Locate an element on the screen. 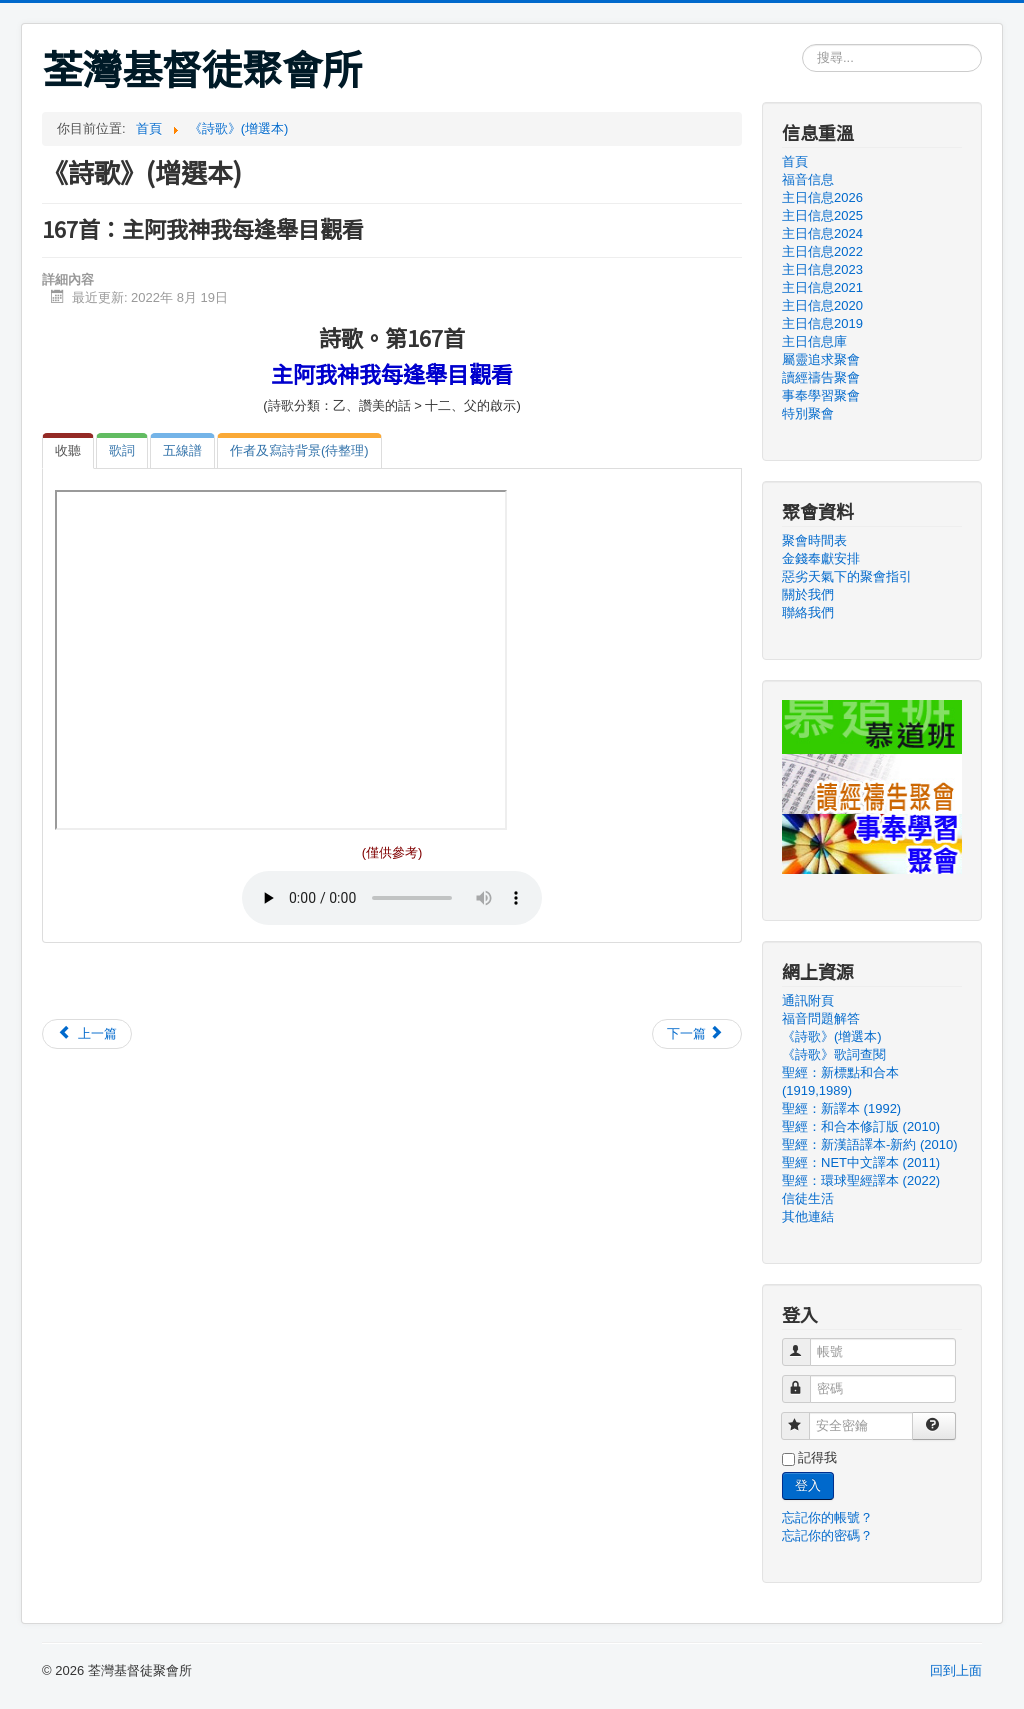 Image resolution: width=1024 pixels, height=1709 pixels. 密碼 is located at coordinates (805, 1380).